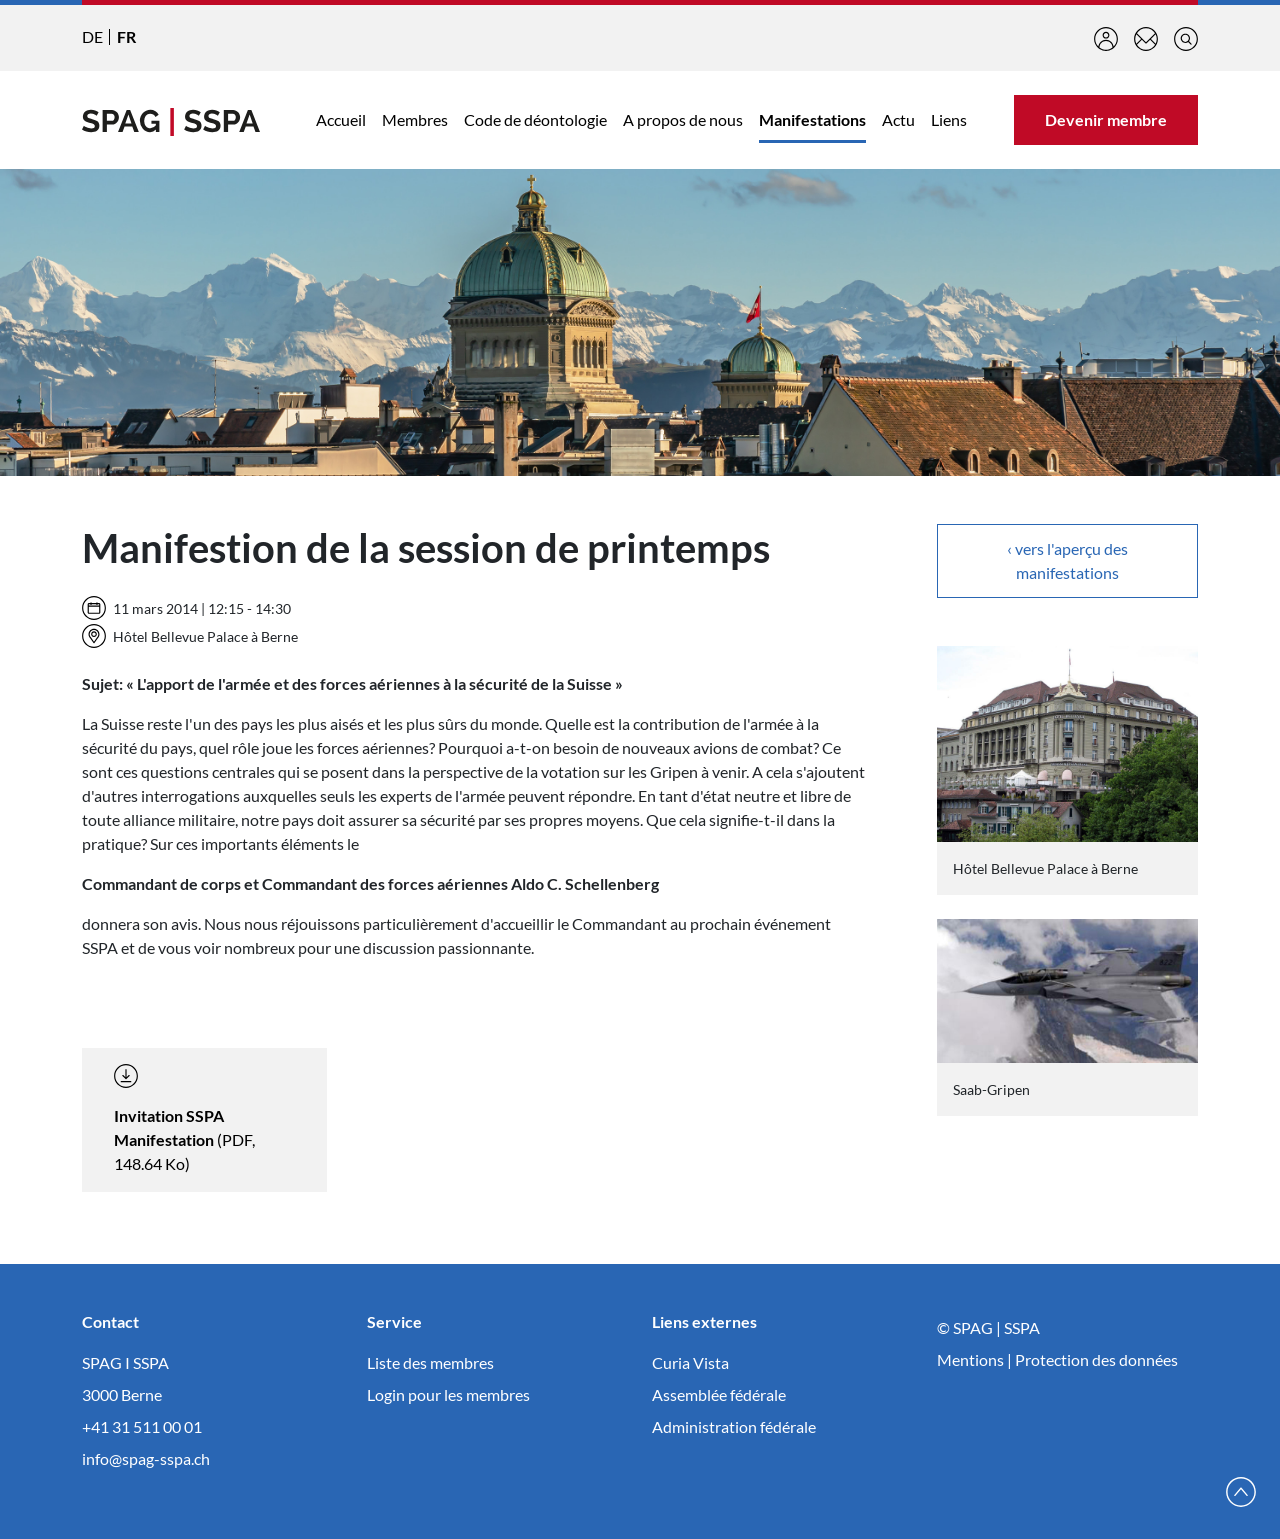  What do you see at coordinates (146, 1458) in the screenshot?
I see `info@spag-sspa.ch` at bounding box center [146, 1458].